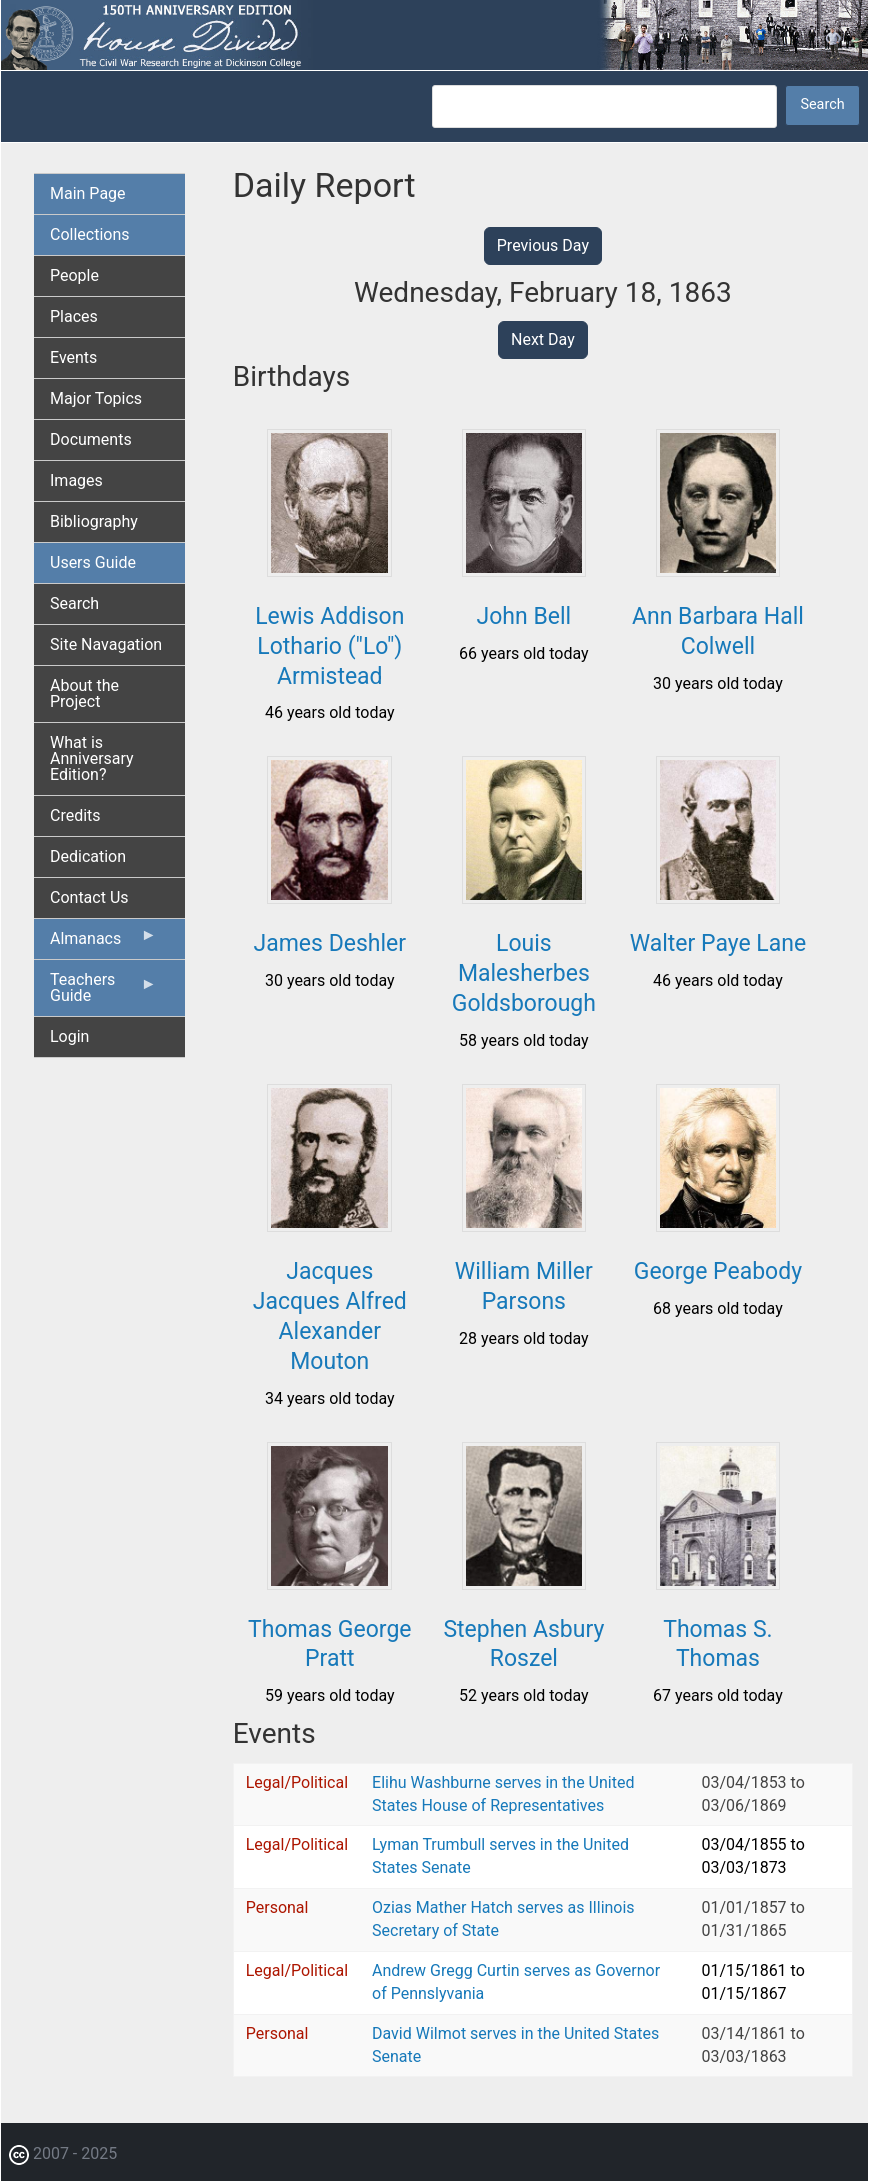 Image resolution: width=869 pixels, height=2182 pixels. I want to click on Teachers Guide [menuitem], so click(103, 993).